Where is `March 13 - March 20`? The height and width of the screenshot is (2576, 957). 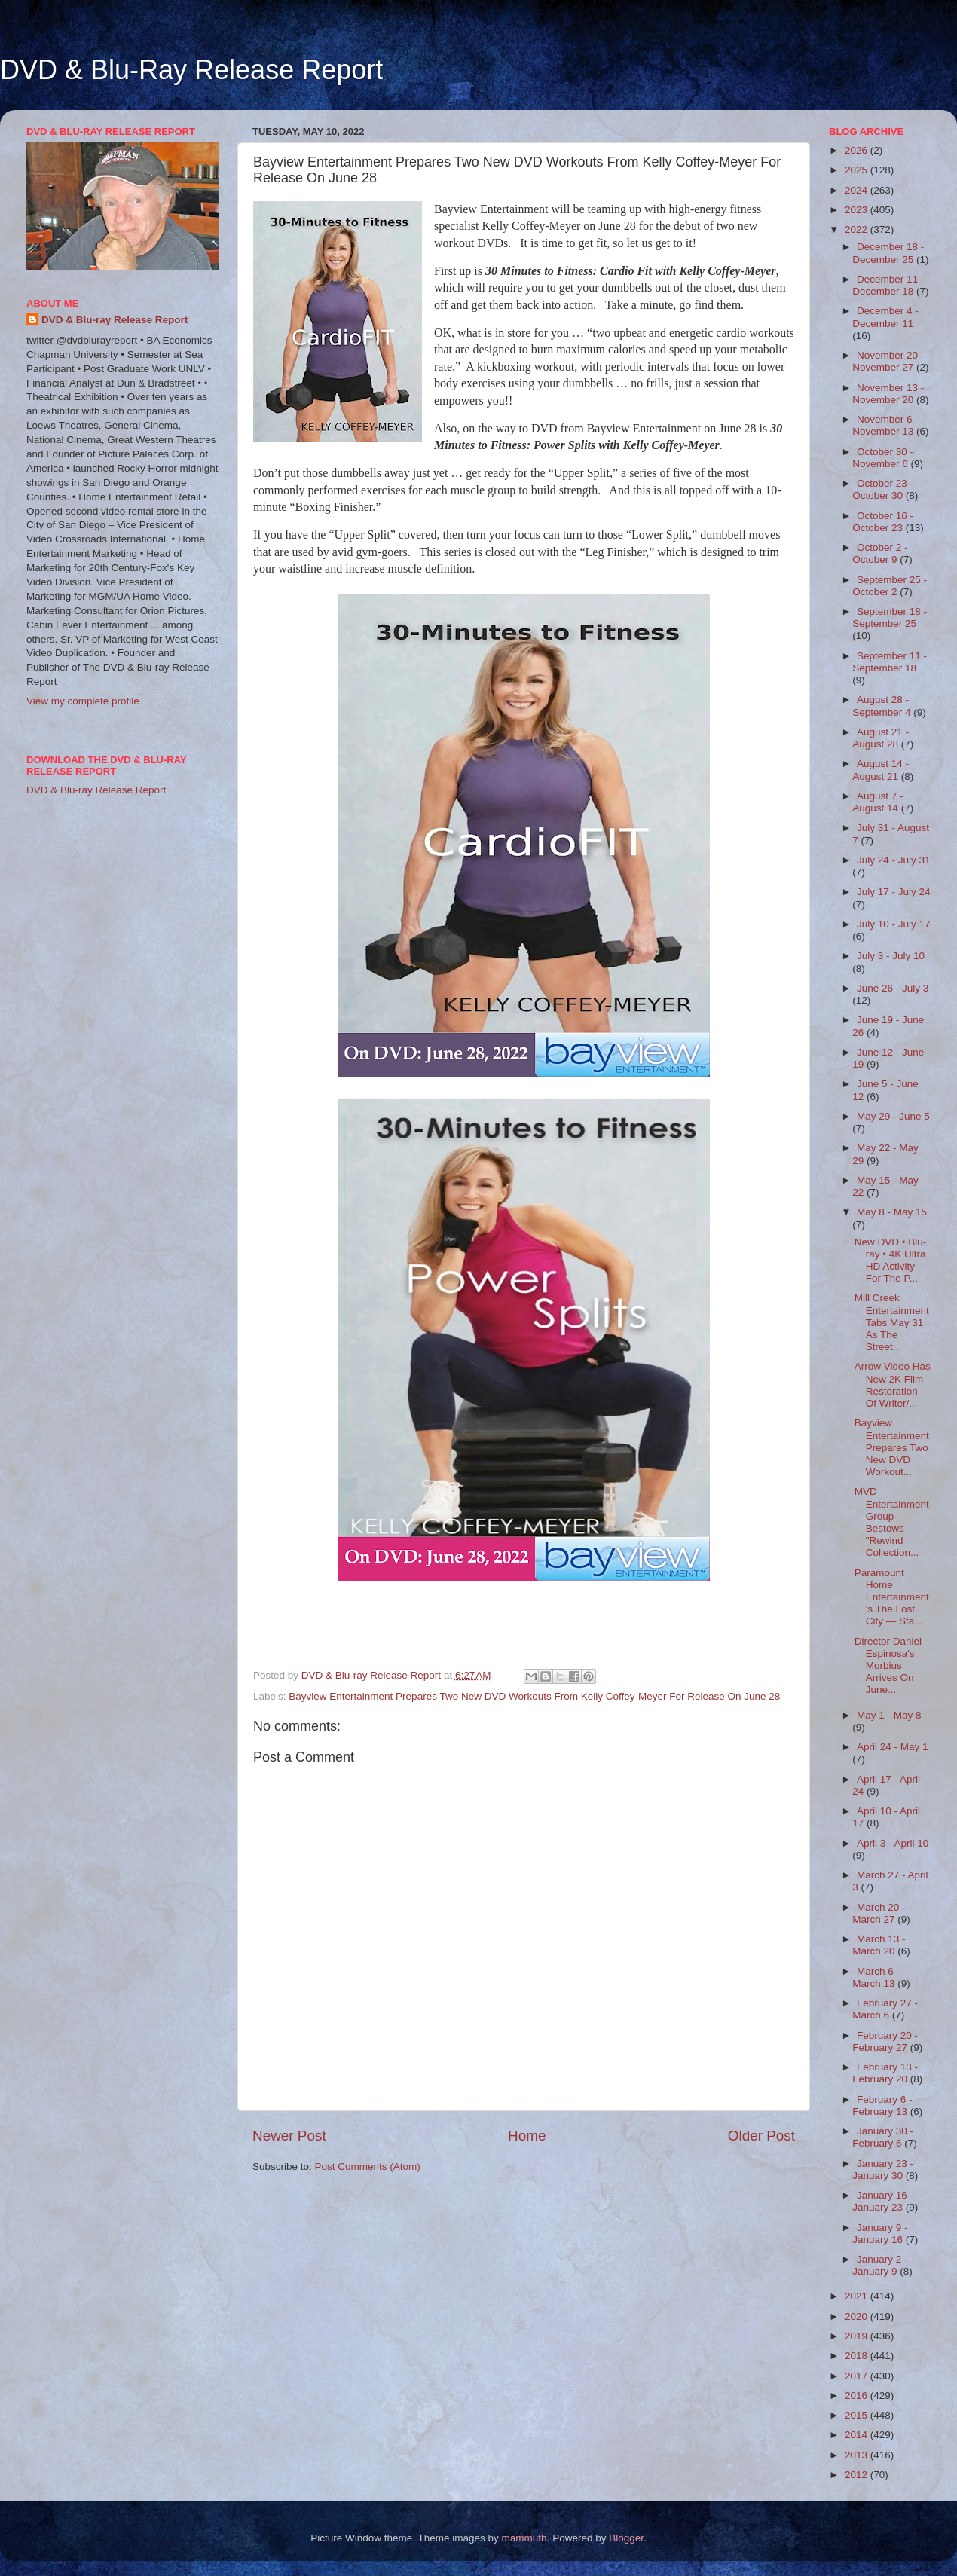
March 13 - March 20 is located at coordinates (878, 1945).